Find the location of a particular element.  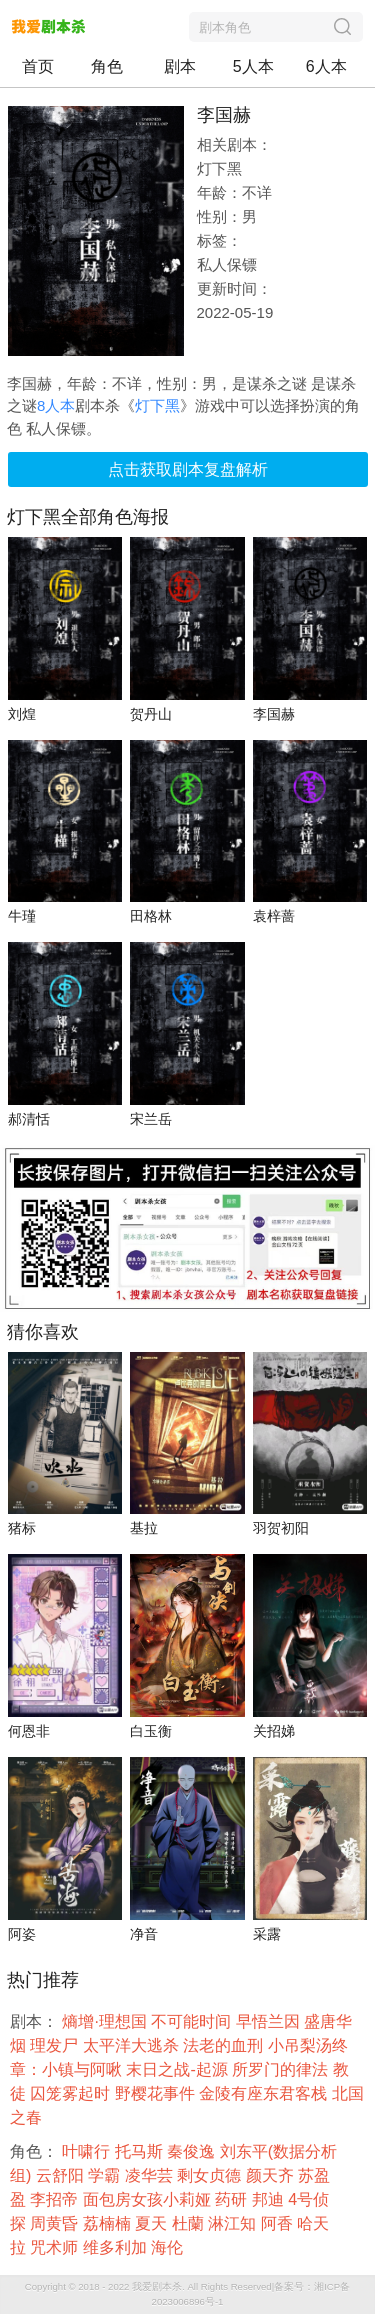

维多利加 is located at coordinates (117, 2247).